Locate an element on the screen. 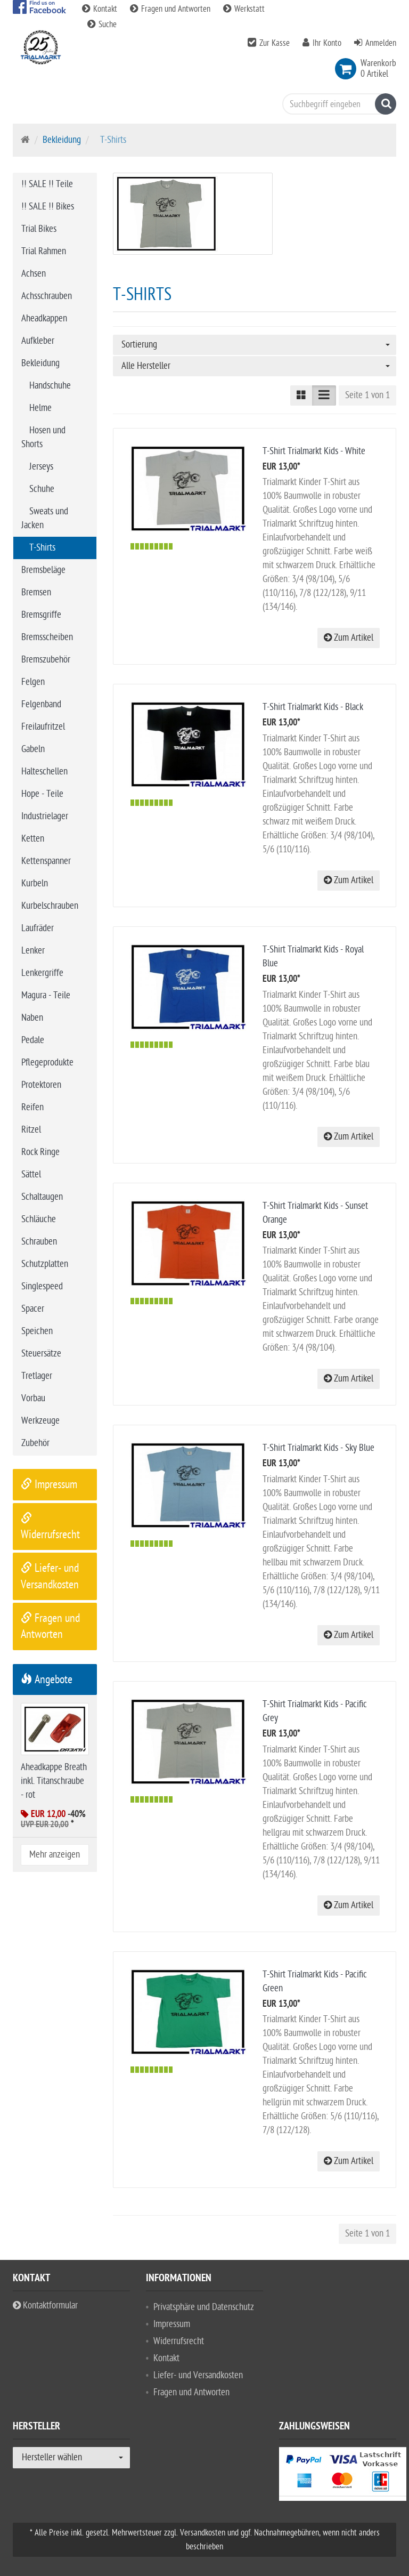 This screenshot has height=2576, width=409. Zum Artikel [button] is located at coordinates (348, 637).